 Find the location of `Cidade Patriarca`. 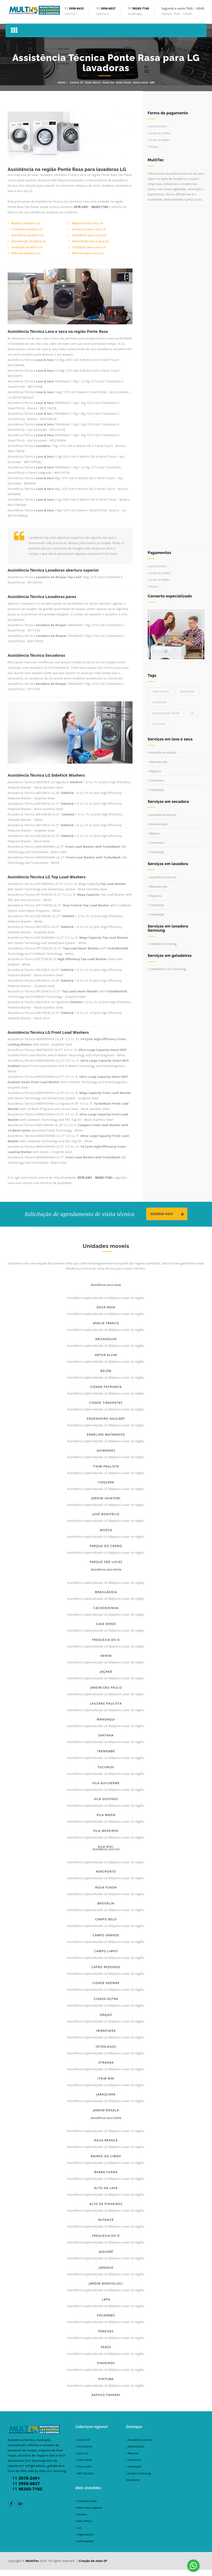

Cidade Patriarca is located at coordinates (106, 1388).